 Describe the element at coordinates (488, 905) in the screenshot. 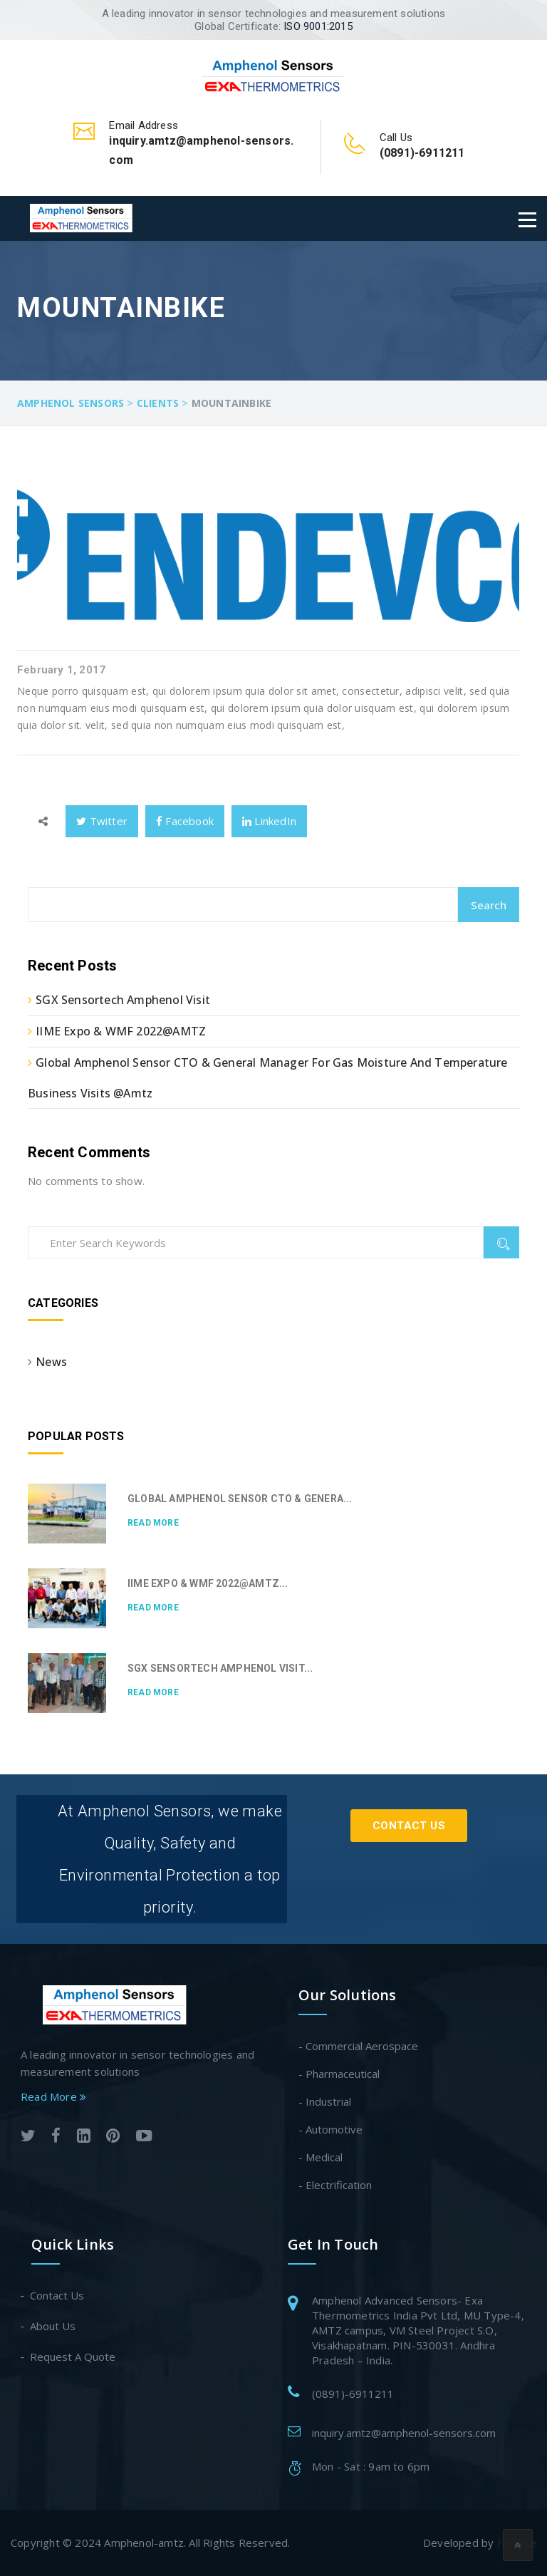

I see `Search` at that location.